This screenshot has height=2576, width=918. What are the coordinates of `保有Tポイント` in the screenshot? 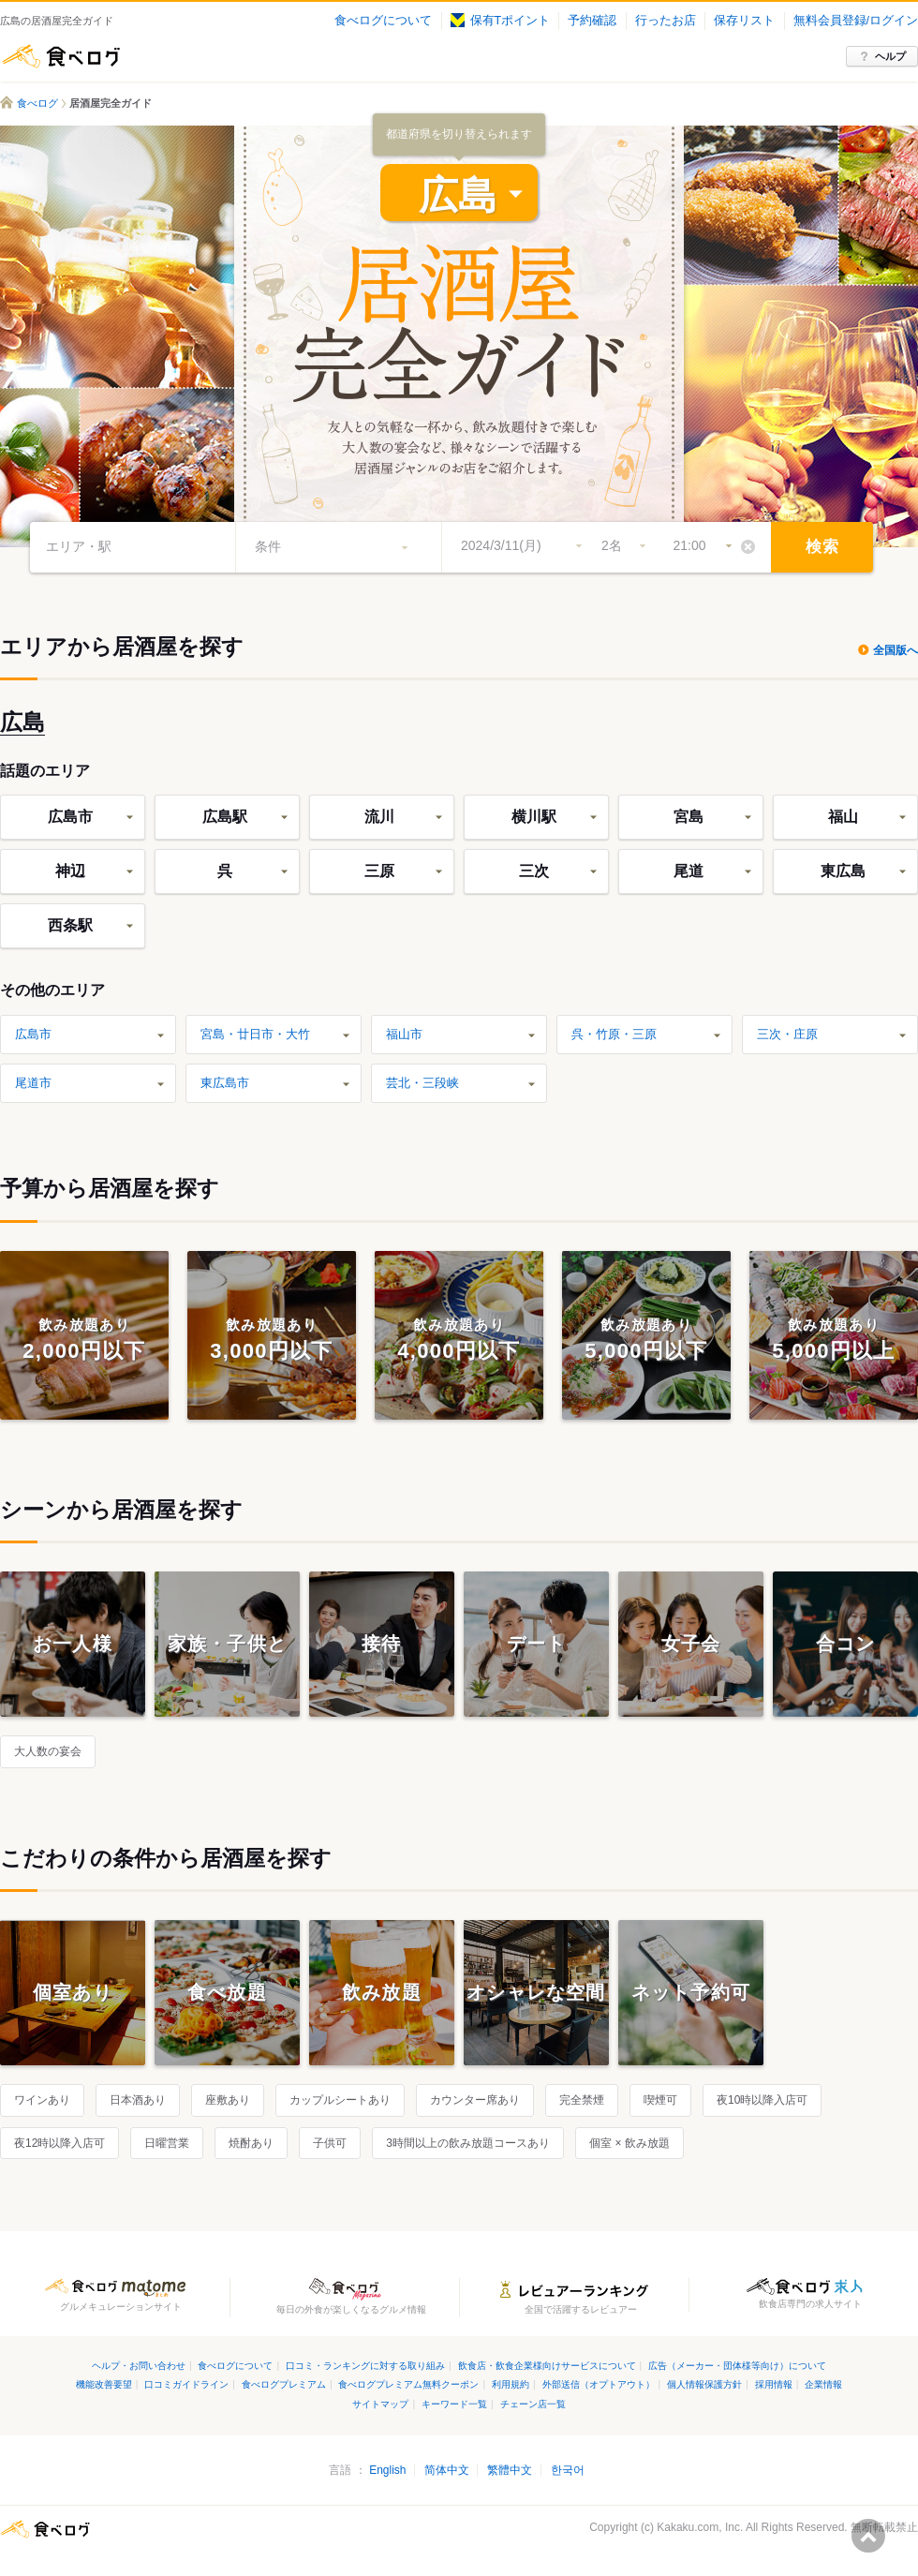 It's located at (501, 20).